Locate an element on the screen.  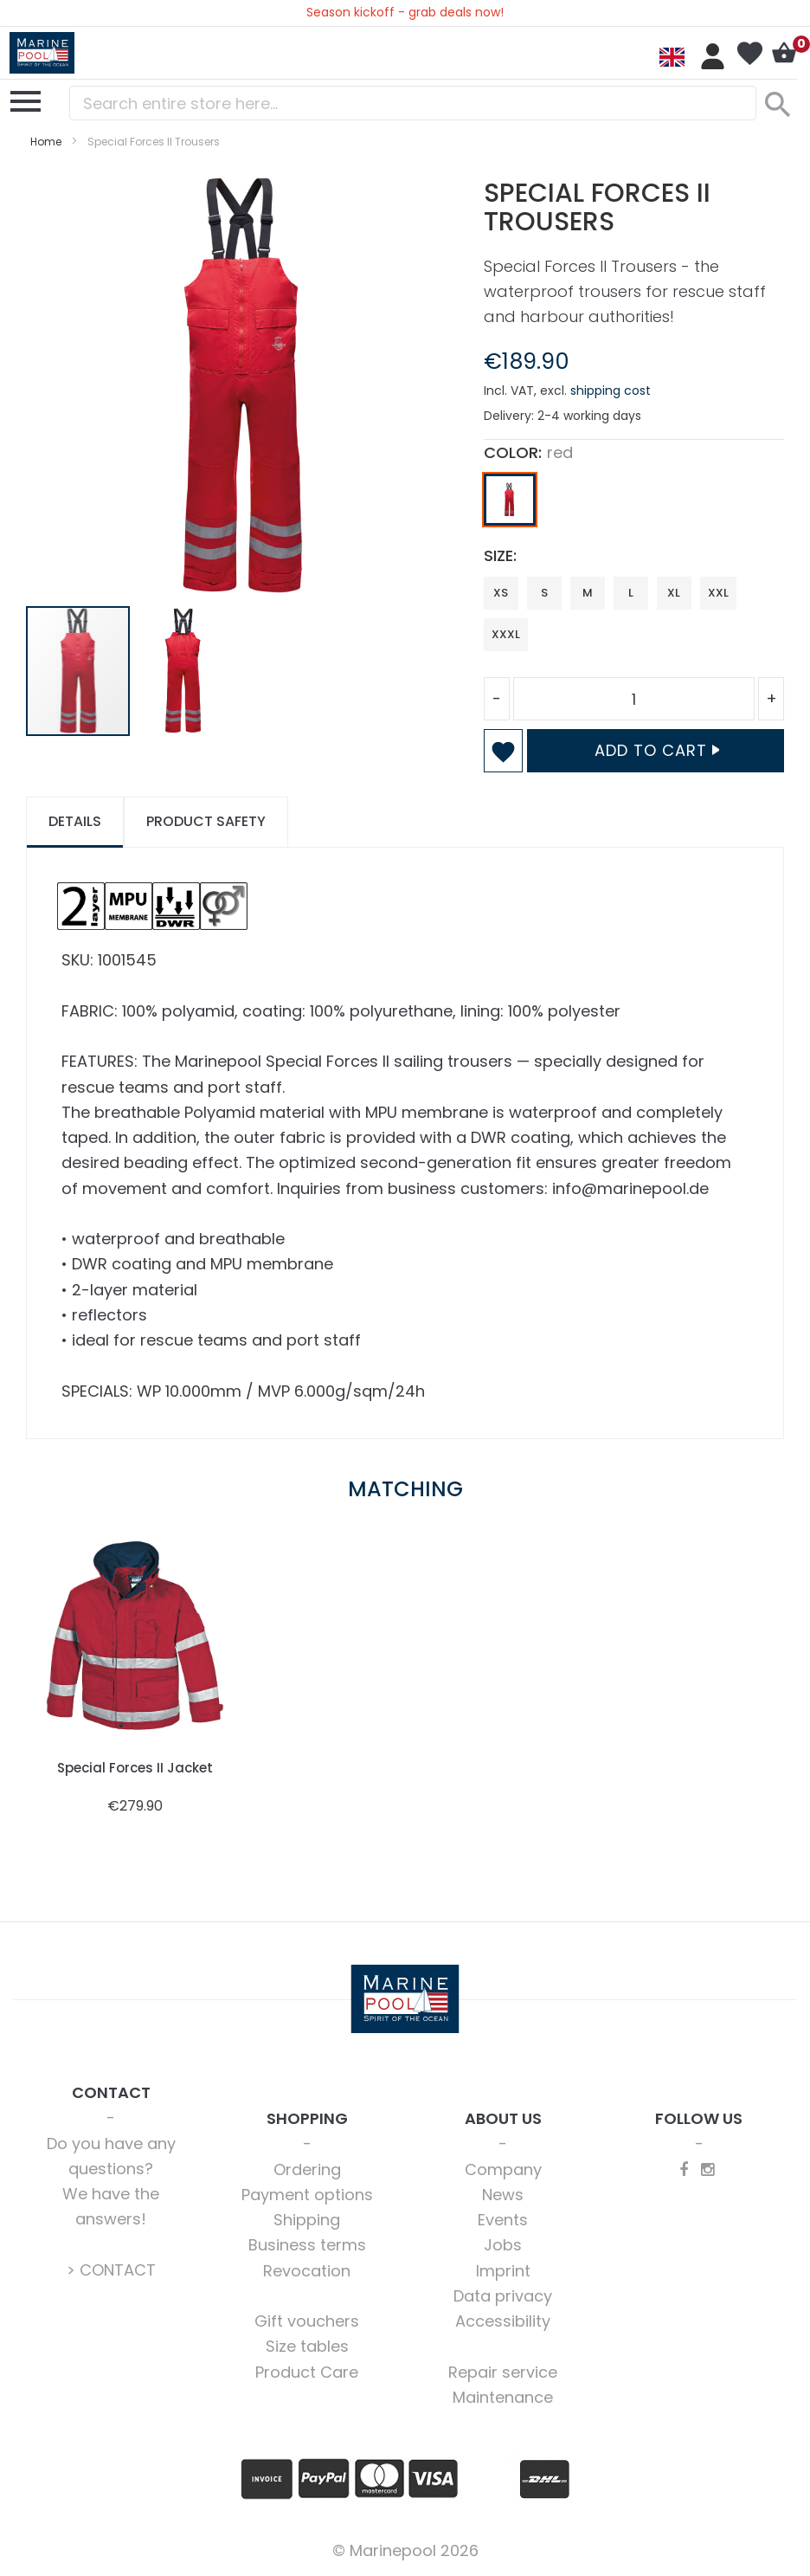
Gift vouchers is located at coordinates (306, 2321).